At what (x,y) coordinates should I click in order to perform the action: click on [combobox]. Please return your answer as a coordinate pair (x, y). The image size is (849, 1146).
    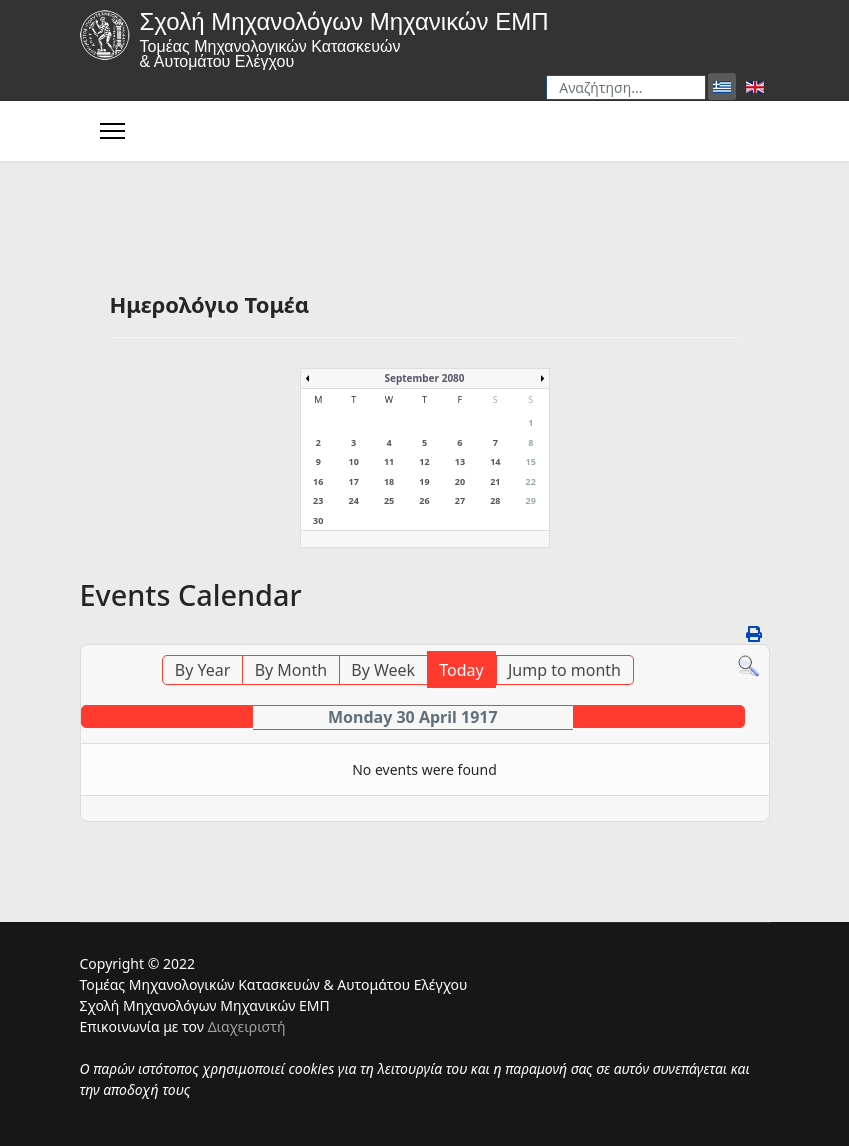
    Looking at the image, I should click on (626, 87).